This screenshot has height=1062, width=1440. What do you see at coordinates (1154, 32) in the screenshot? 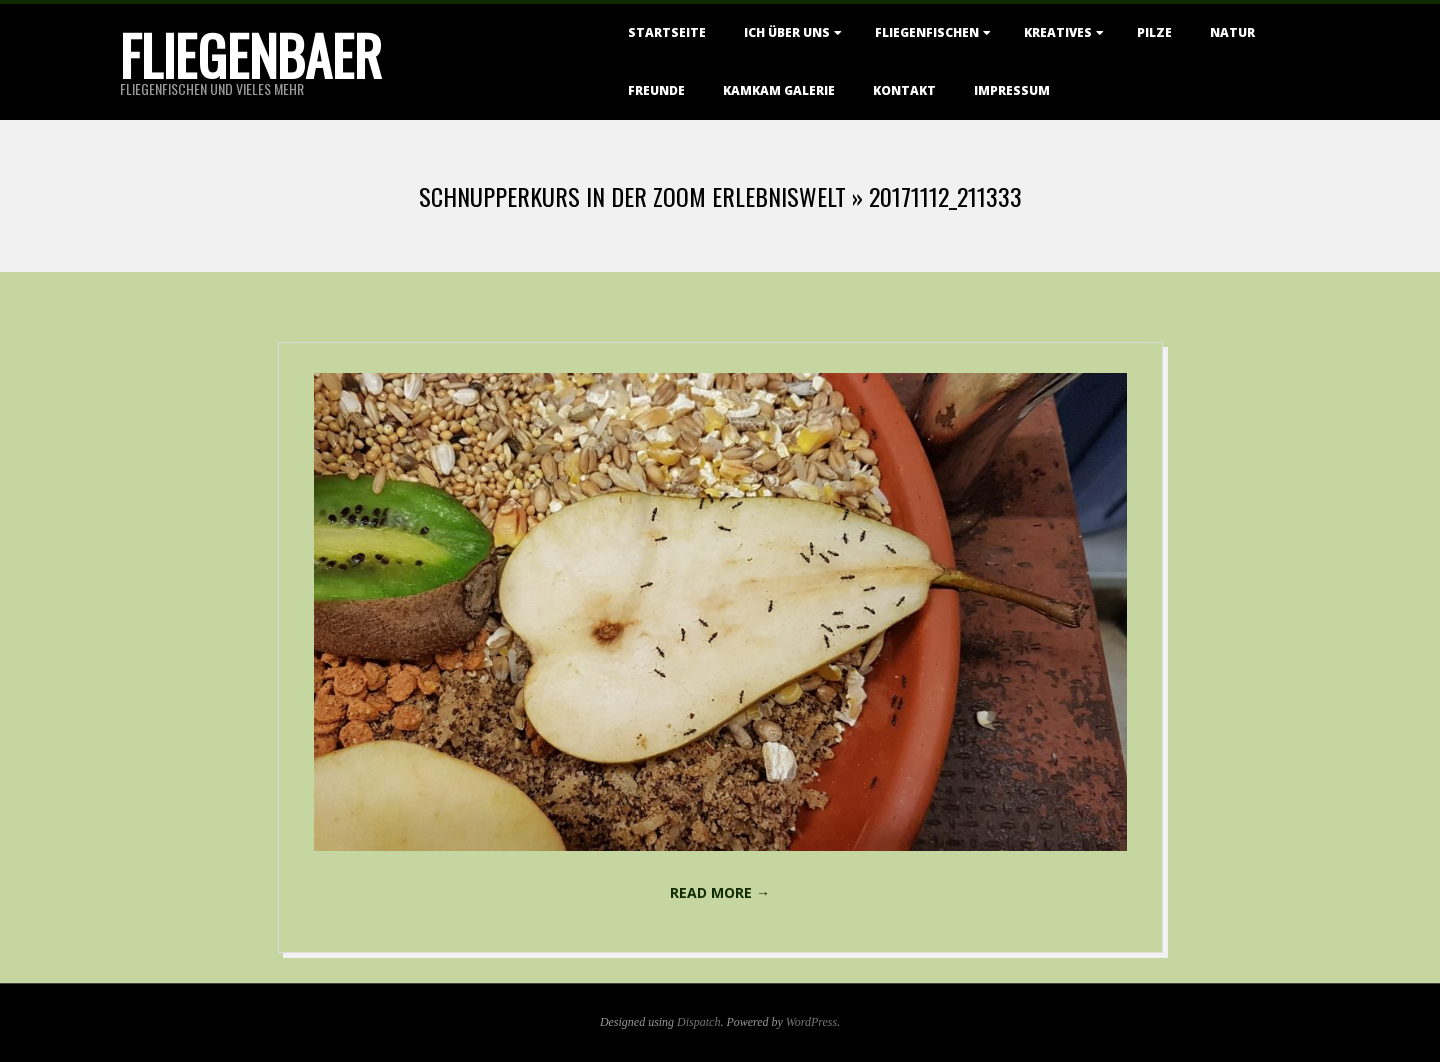
I see `Pilze` at bounding box center [1154, 32].